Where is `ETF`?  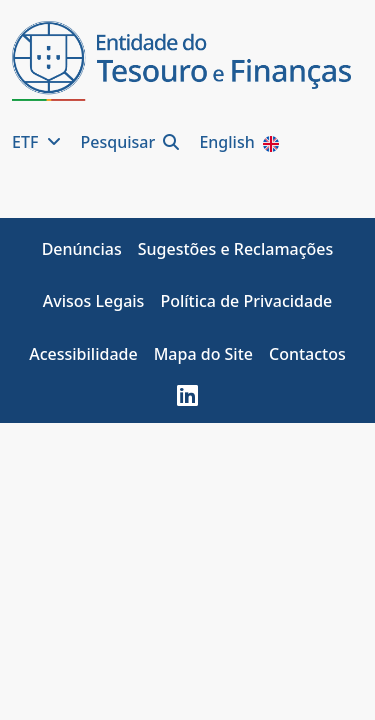 ETF is located at coordinates (38, 142).